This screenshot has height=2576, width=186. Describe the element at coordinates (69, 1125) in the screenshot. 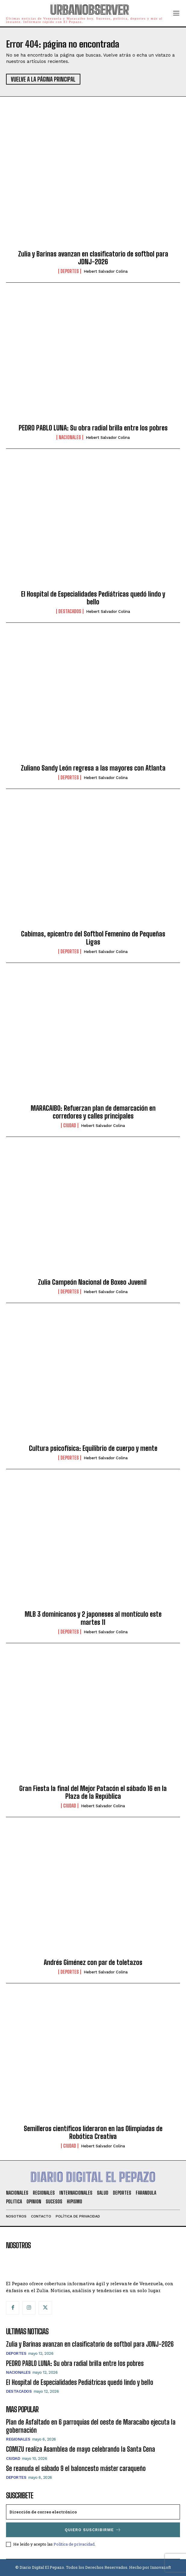

I see `Ciudad` at that location.